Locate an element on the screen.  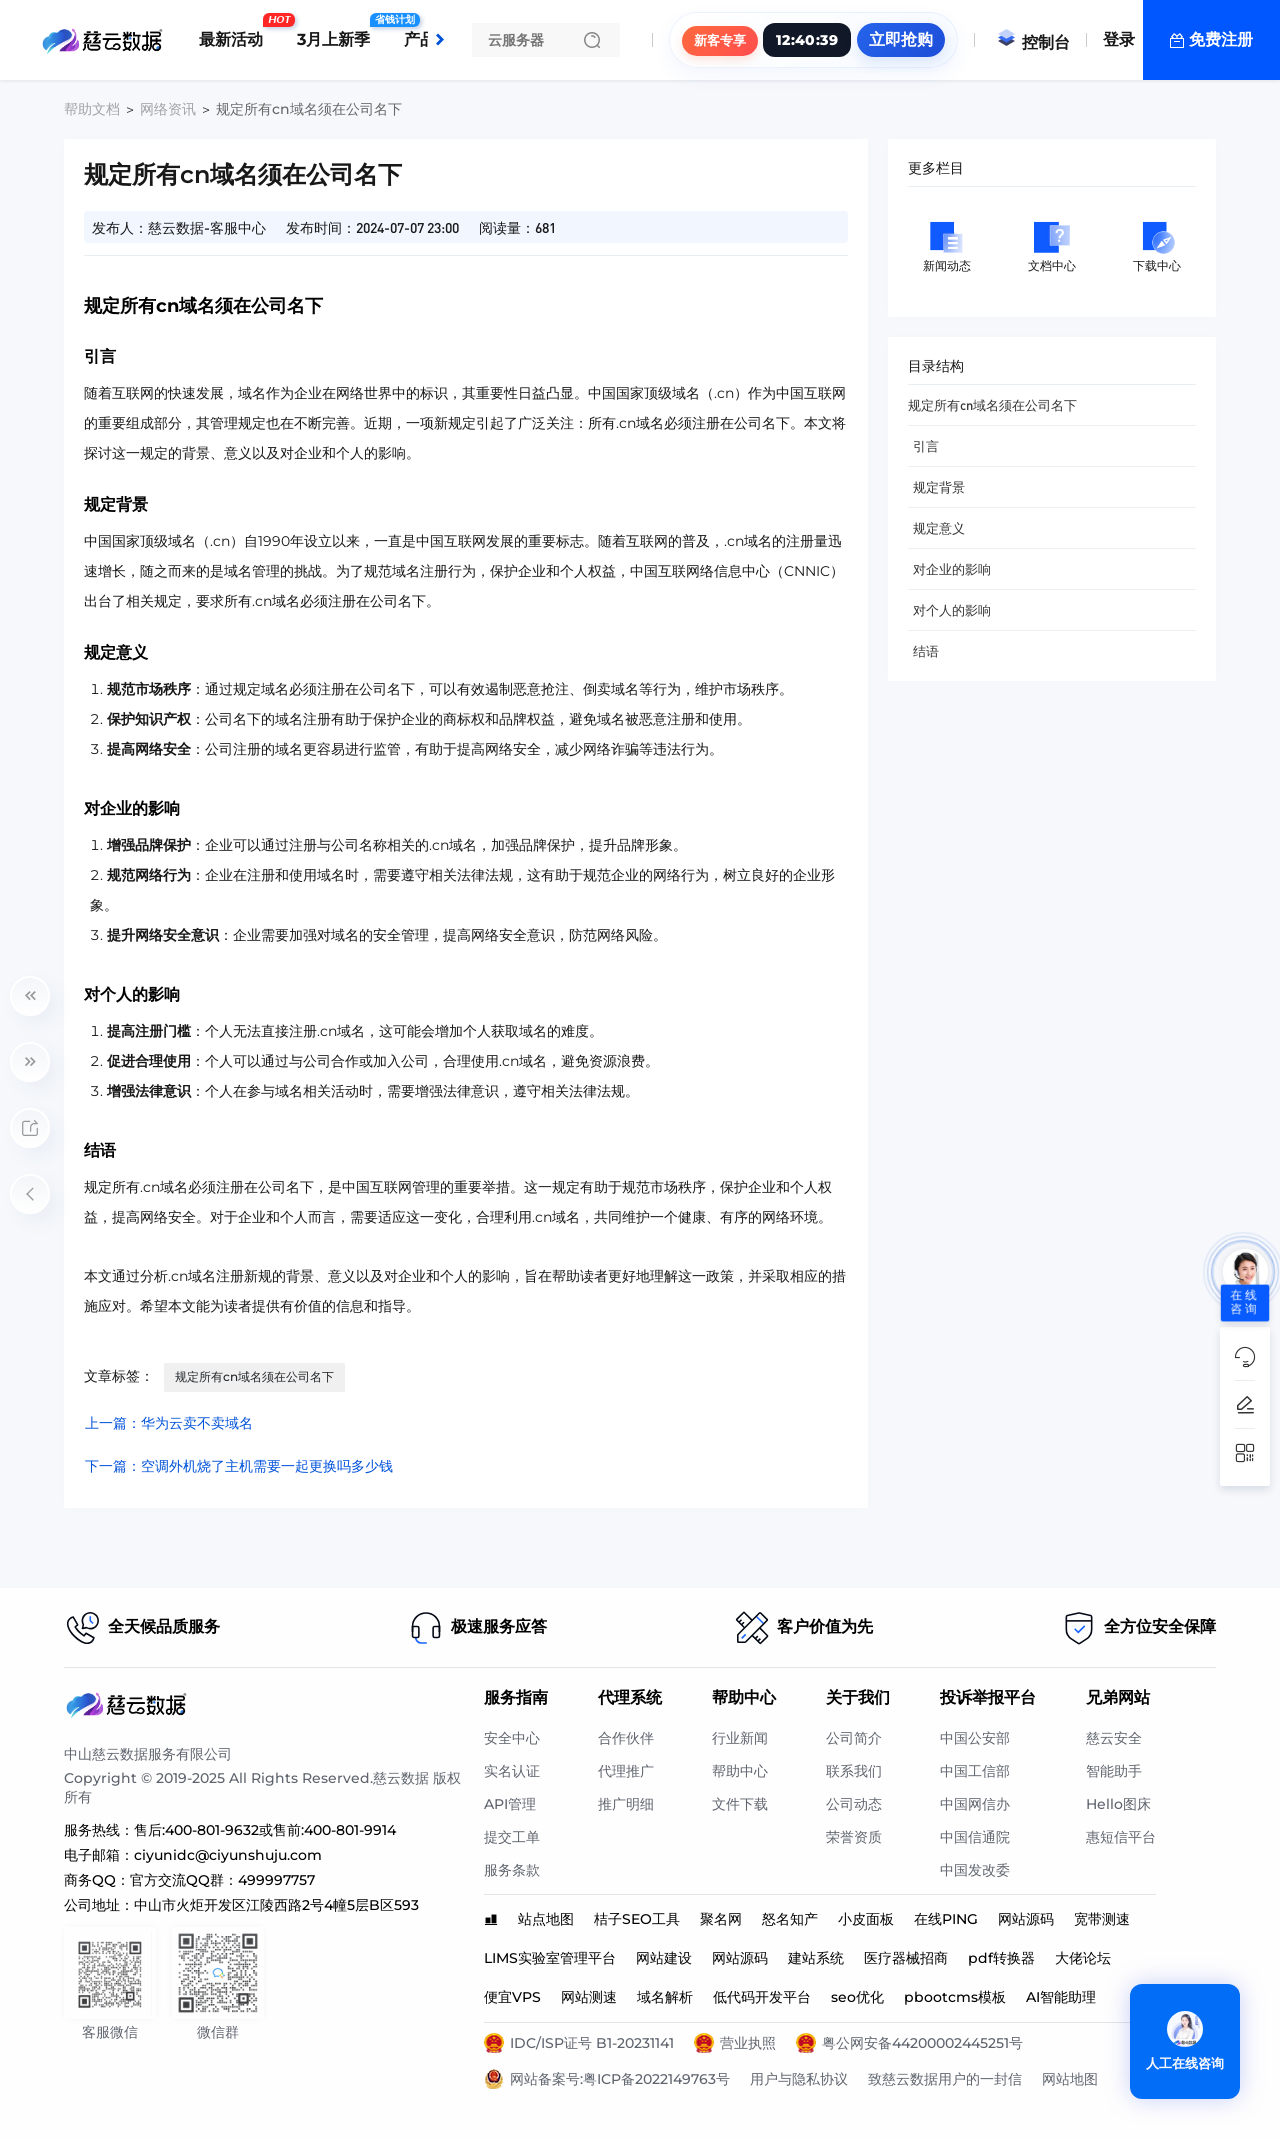
代理推广 is located at coordinates (626, 1771).